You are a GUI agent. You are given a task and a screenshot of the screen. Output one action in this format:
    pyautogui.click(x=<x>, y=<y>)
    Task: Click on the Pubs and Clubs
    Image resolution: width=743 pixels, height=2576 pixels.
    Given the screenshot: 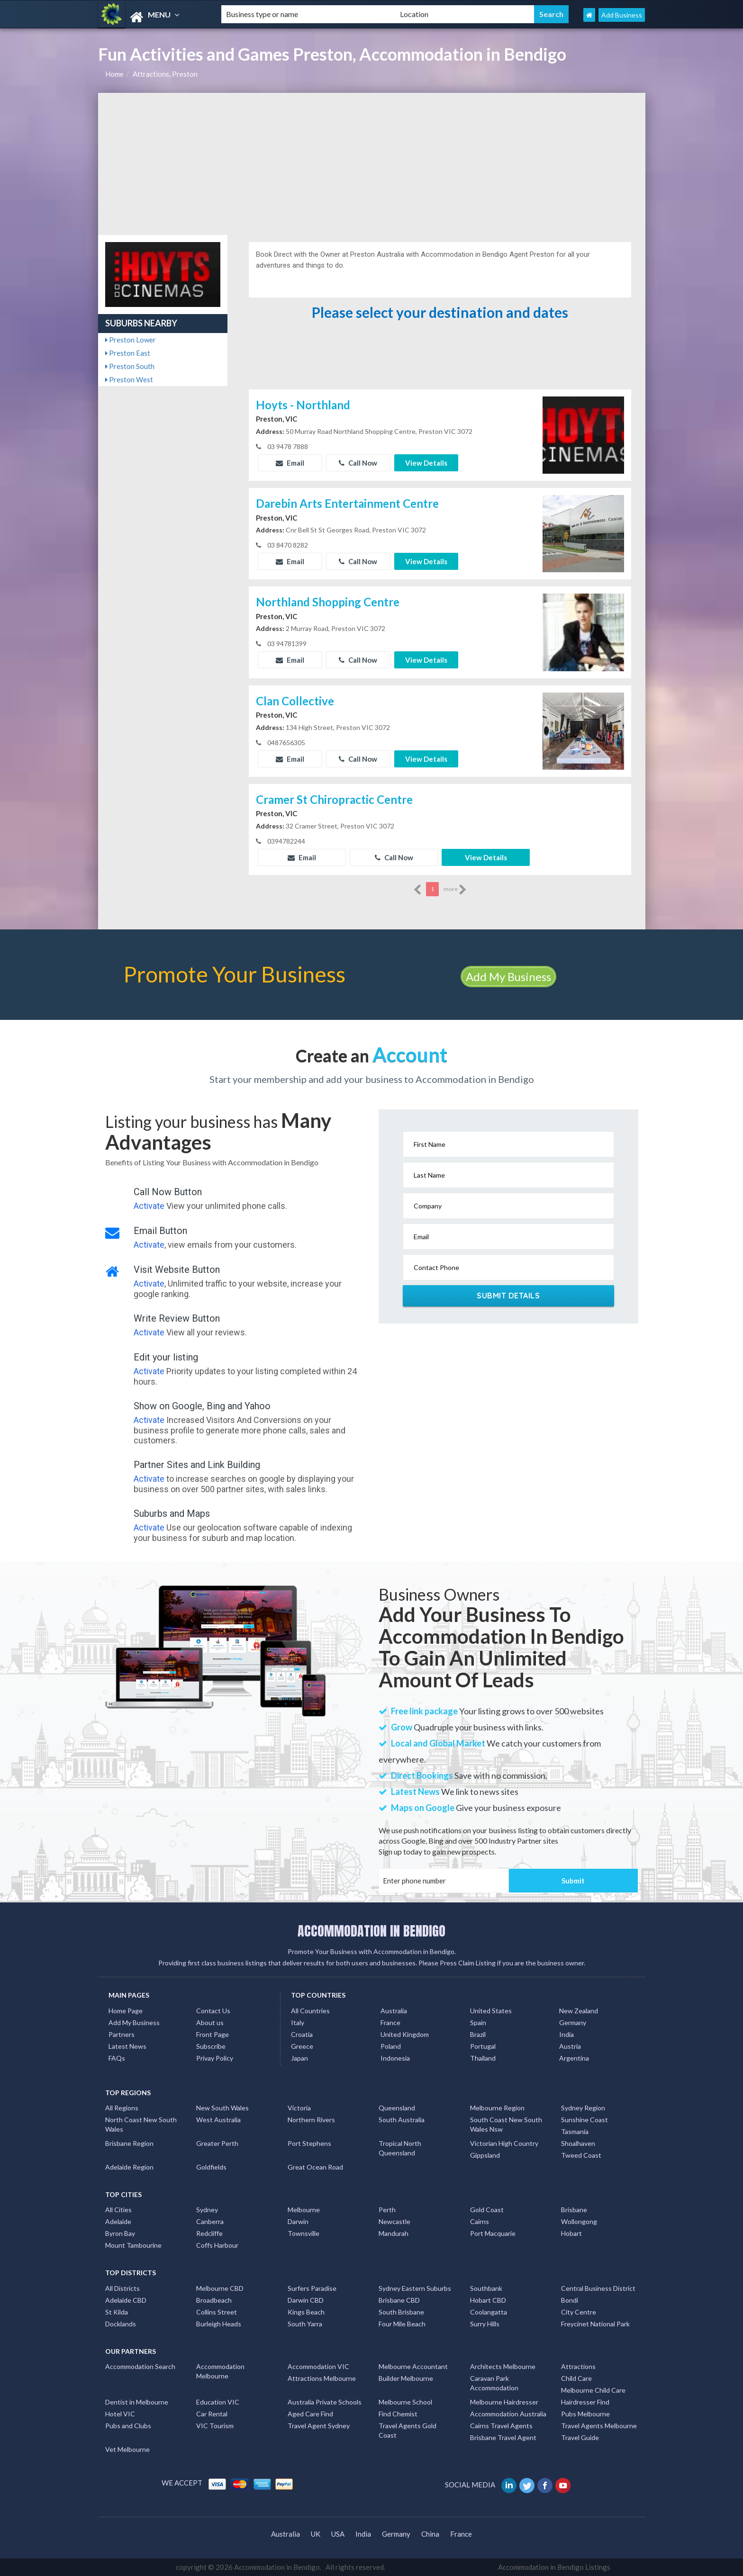 What is the action you would take?
    pyautogui.click(x=128, y=2426)
    